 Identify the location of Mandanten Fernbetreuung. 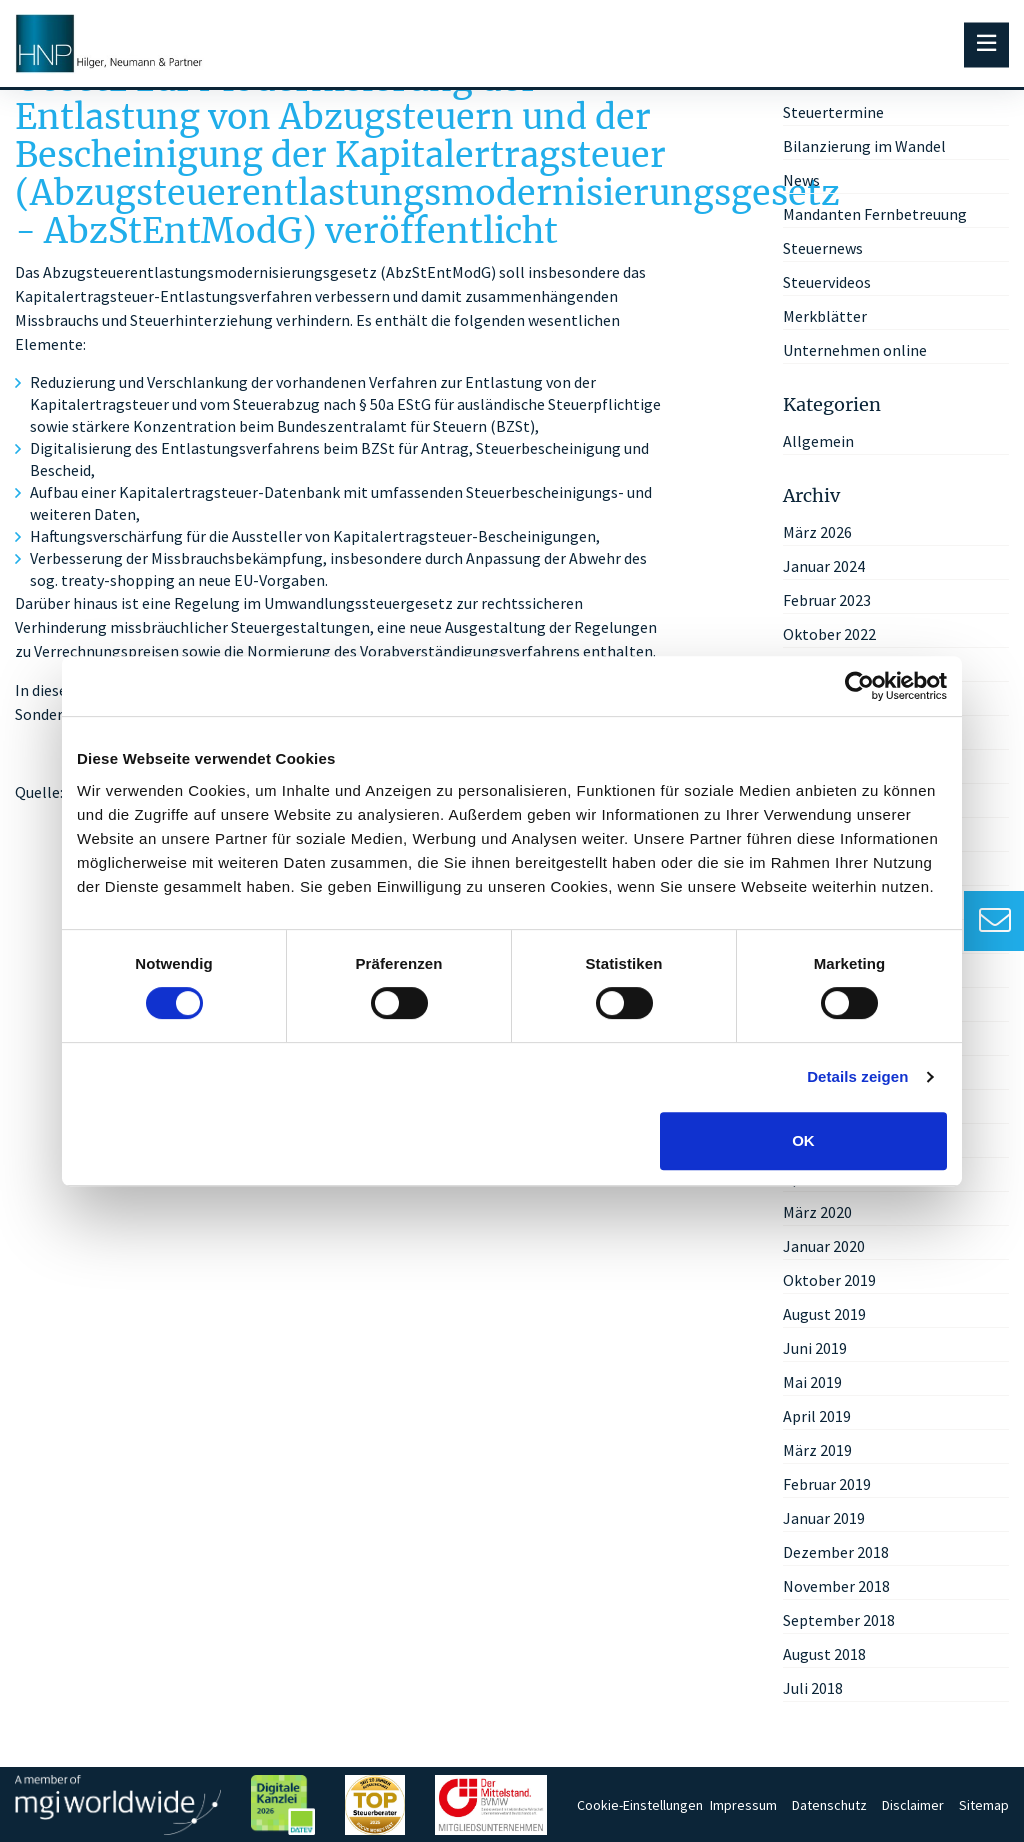
(875, 214).